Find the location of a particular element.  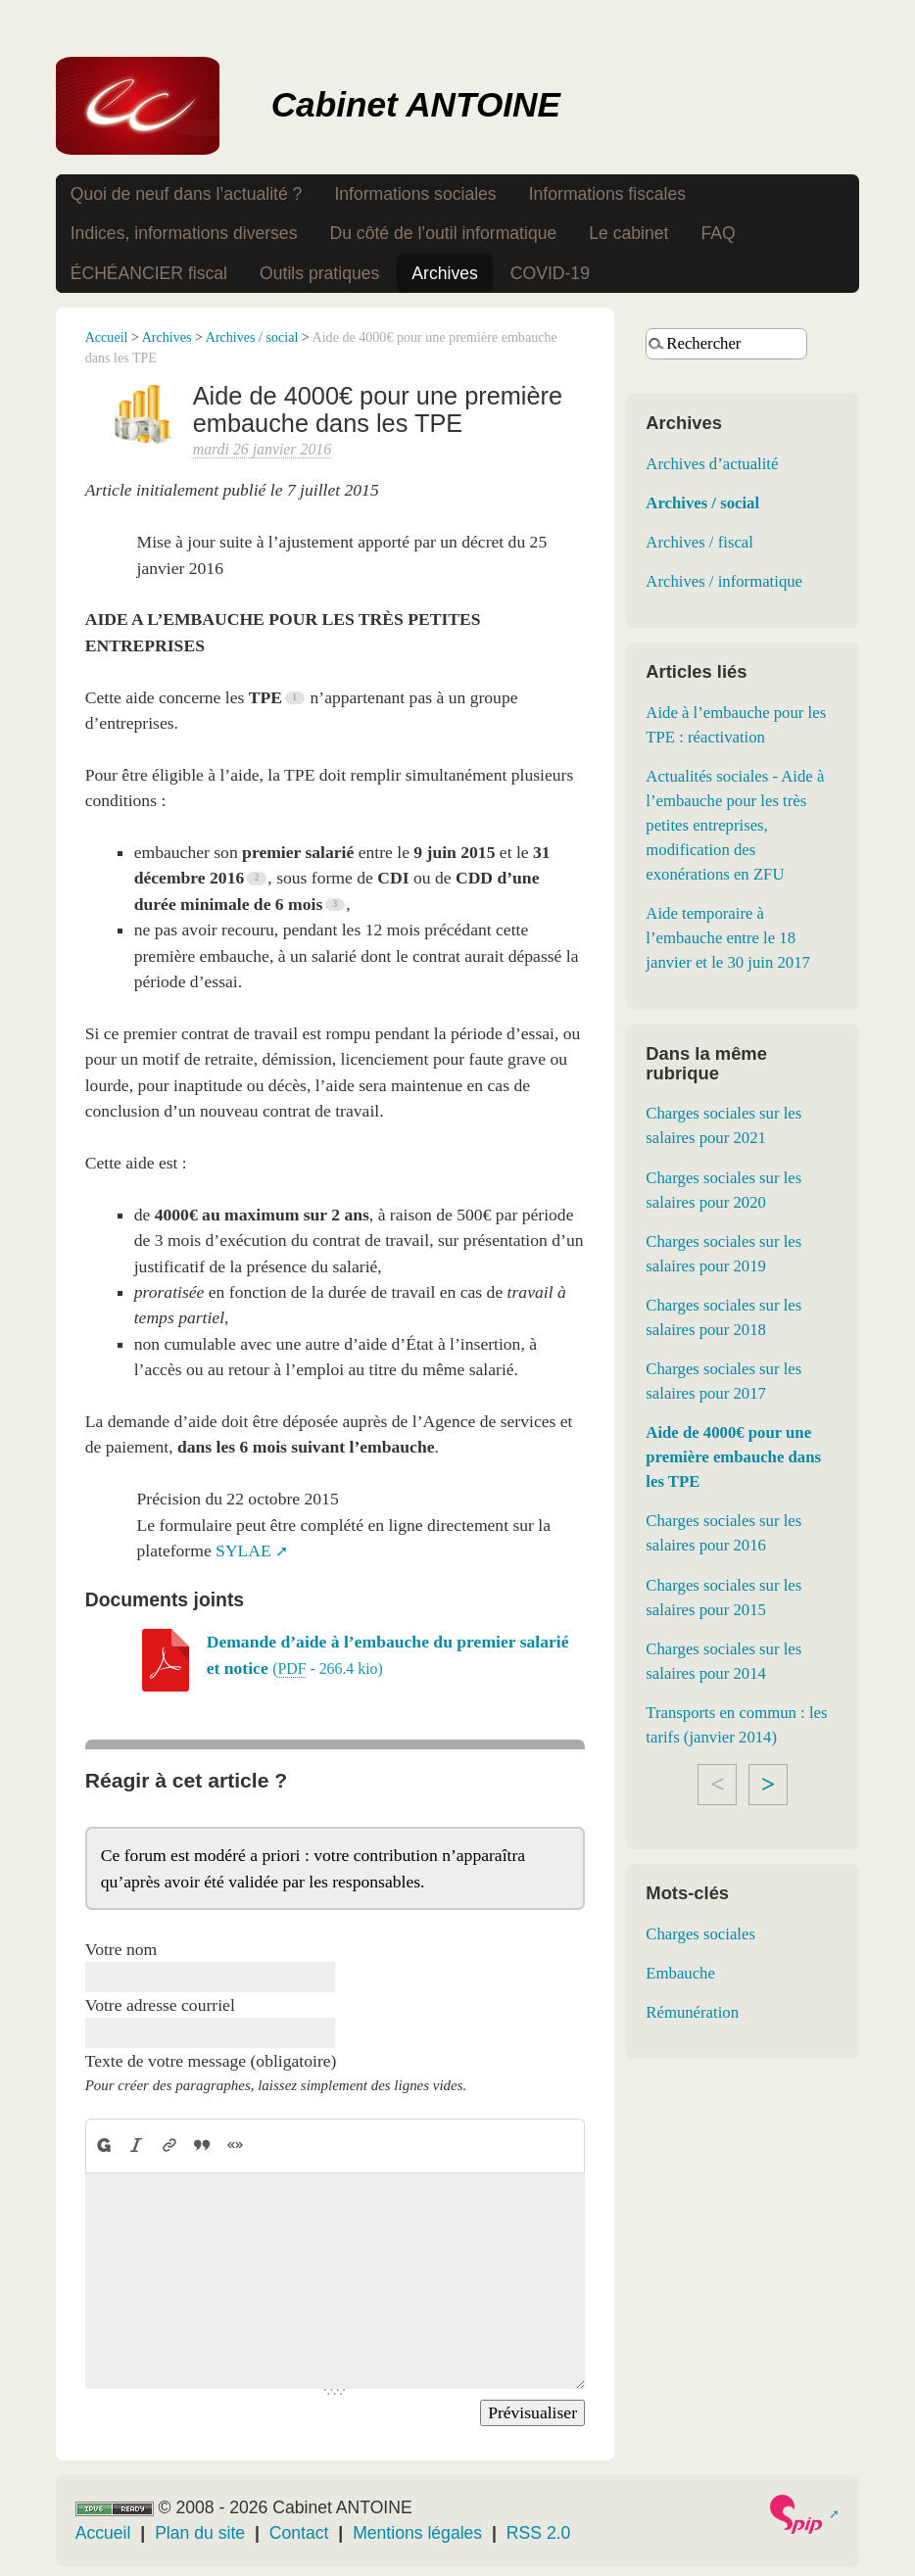

Archives / social is located at coordinates (252, 337).